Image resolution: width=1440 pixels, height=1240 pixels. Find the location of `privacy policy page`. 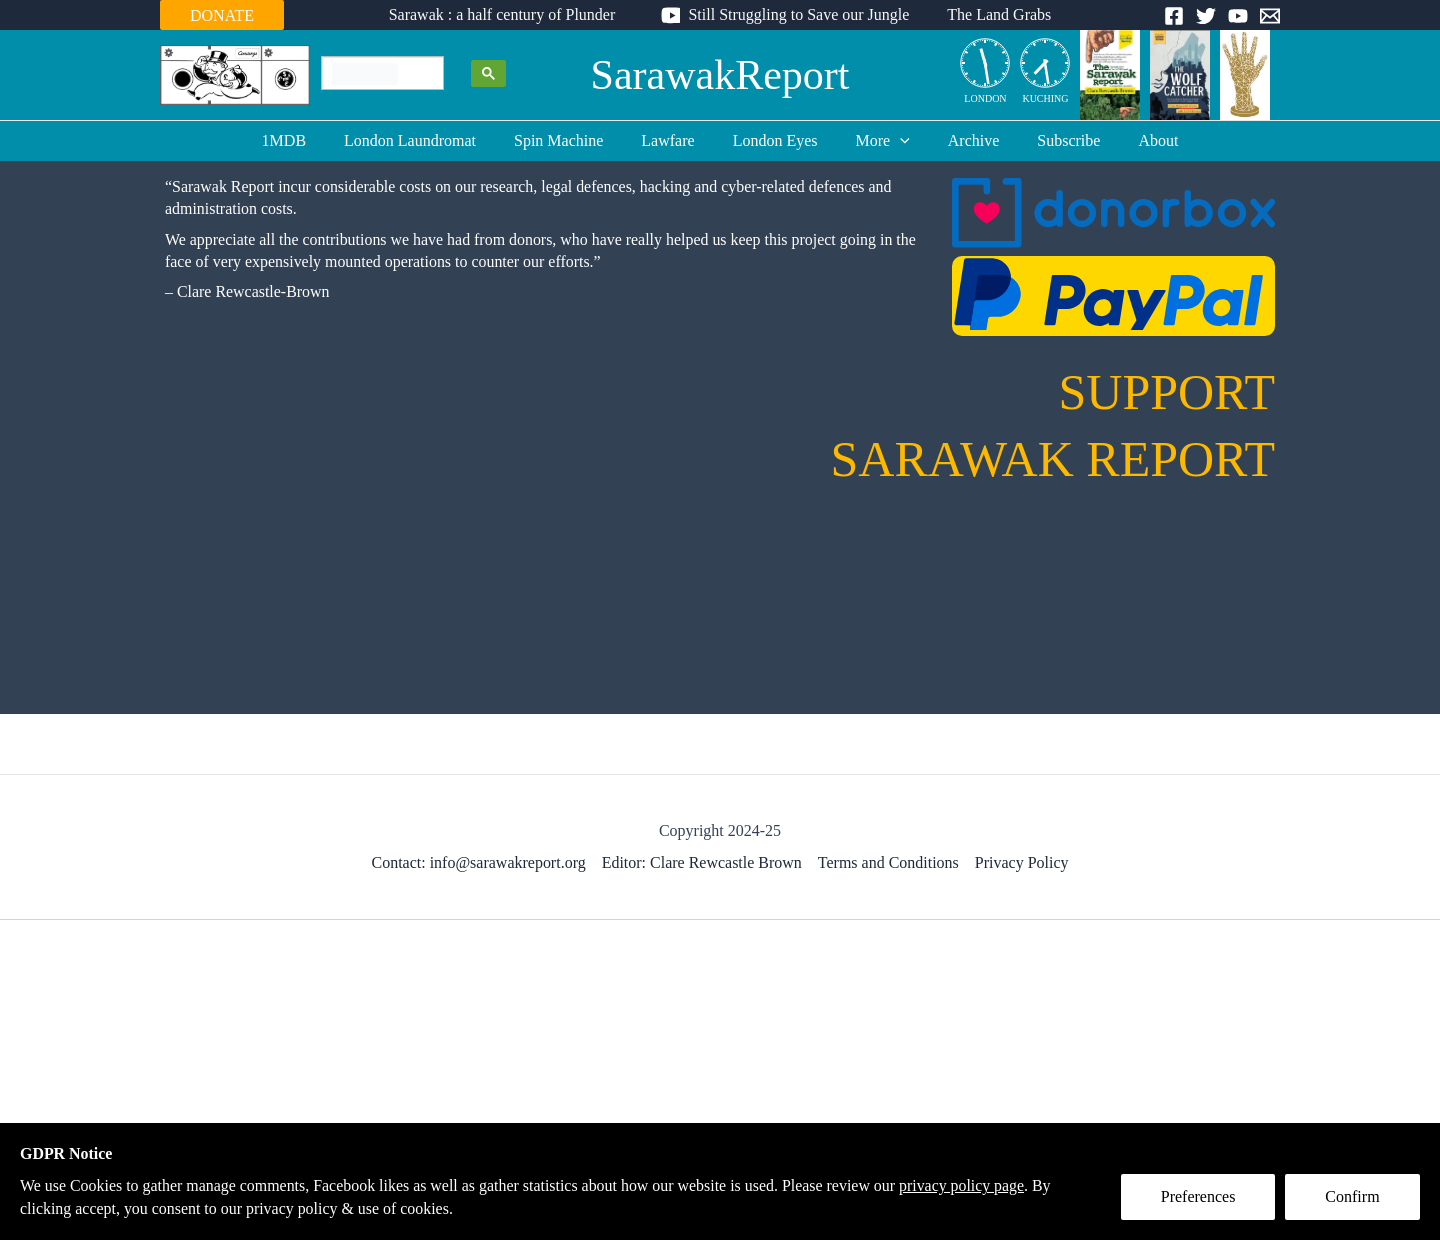

privacy policy page is located at coordinates (966, 1185).